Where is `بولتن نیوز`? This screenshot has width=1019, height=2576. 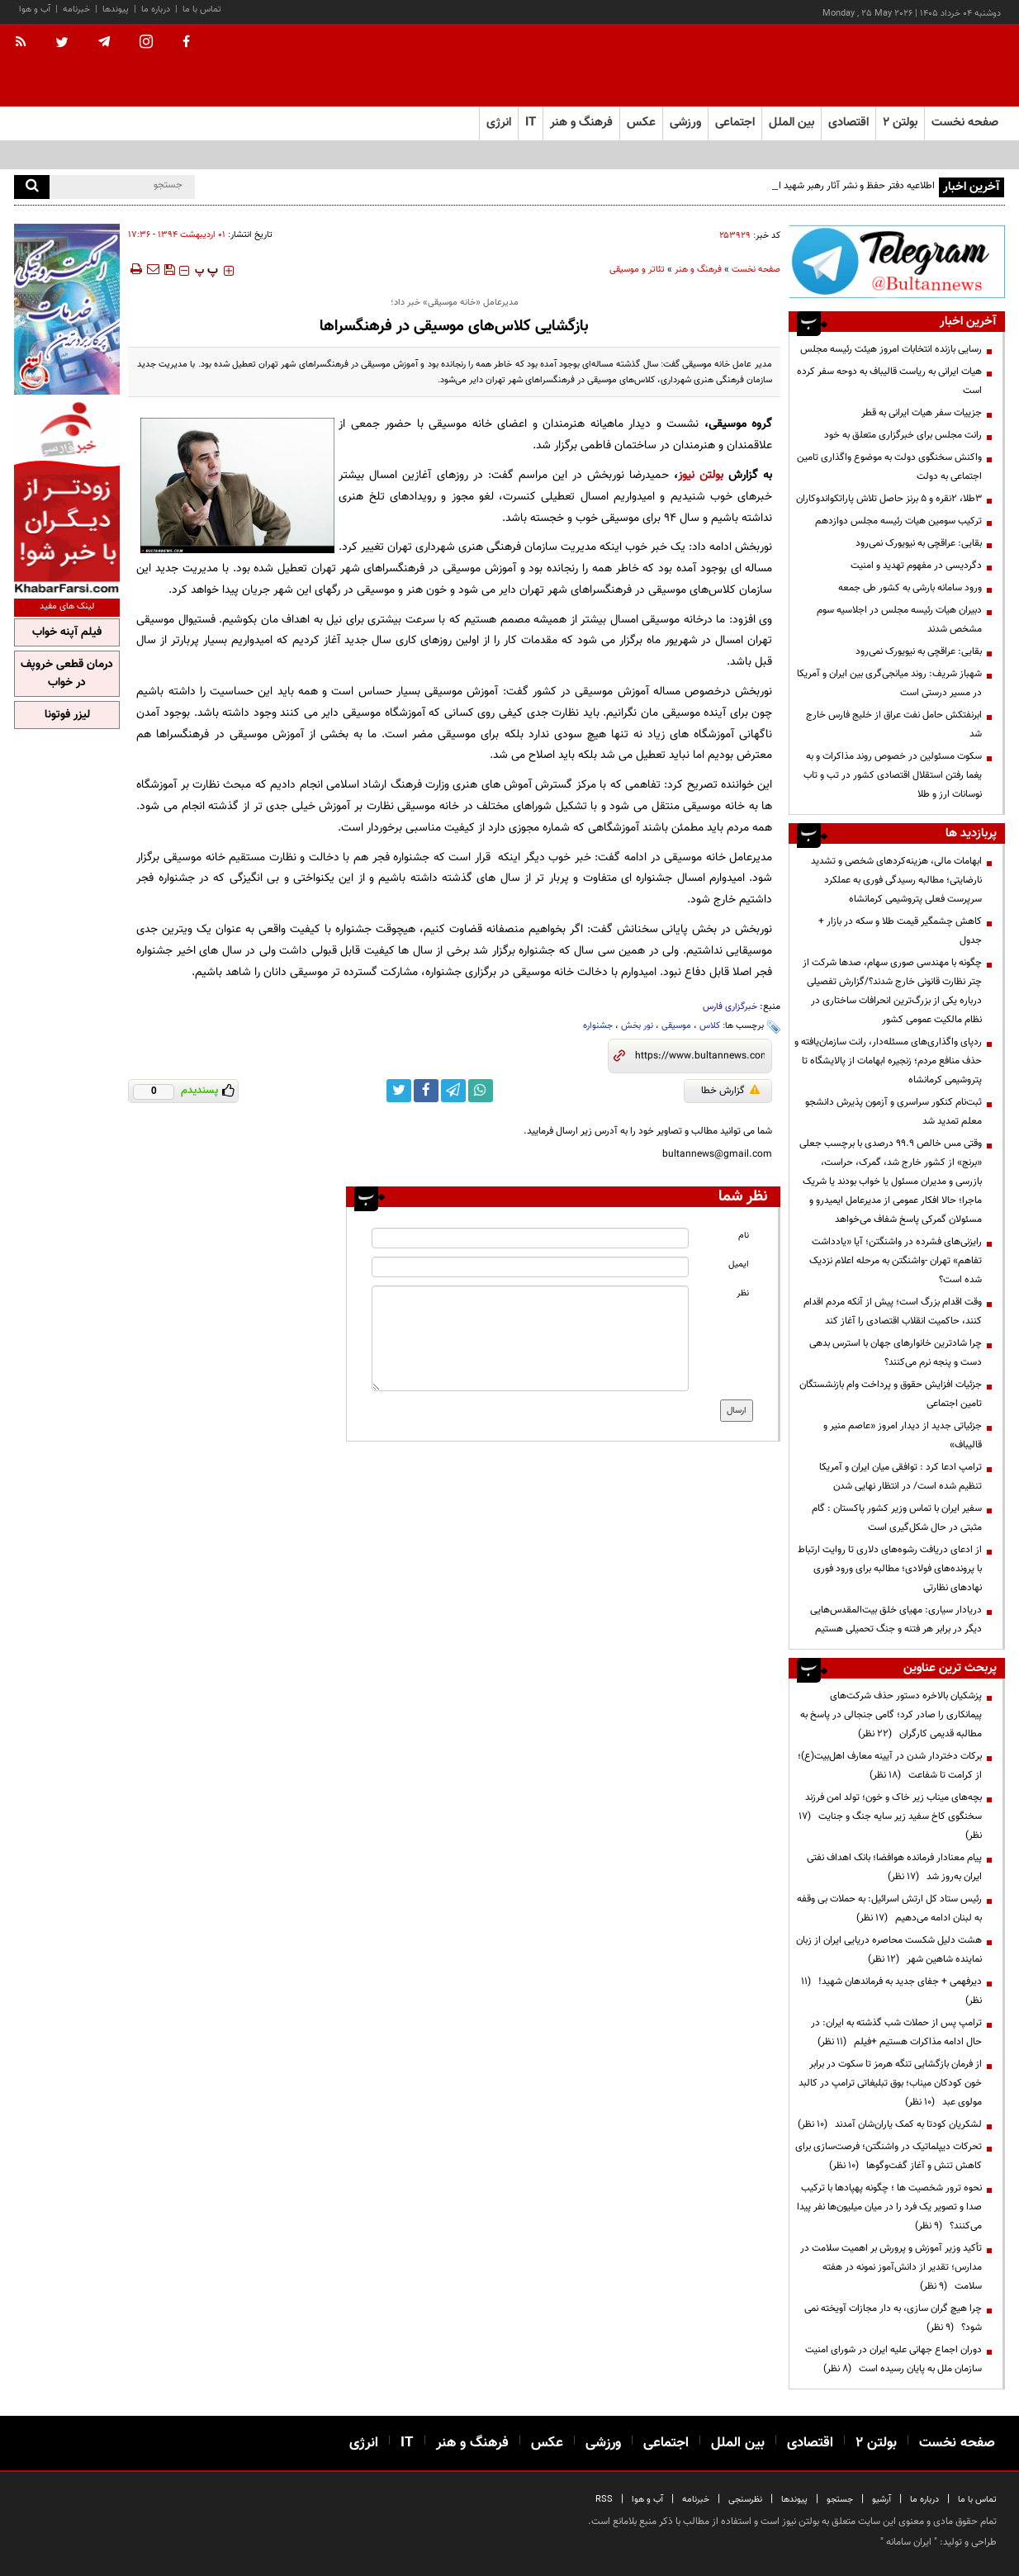
بولتن نیوز is located at coordinates (700, 475).